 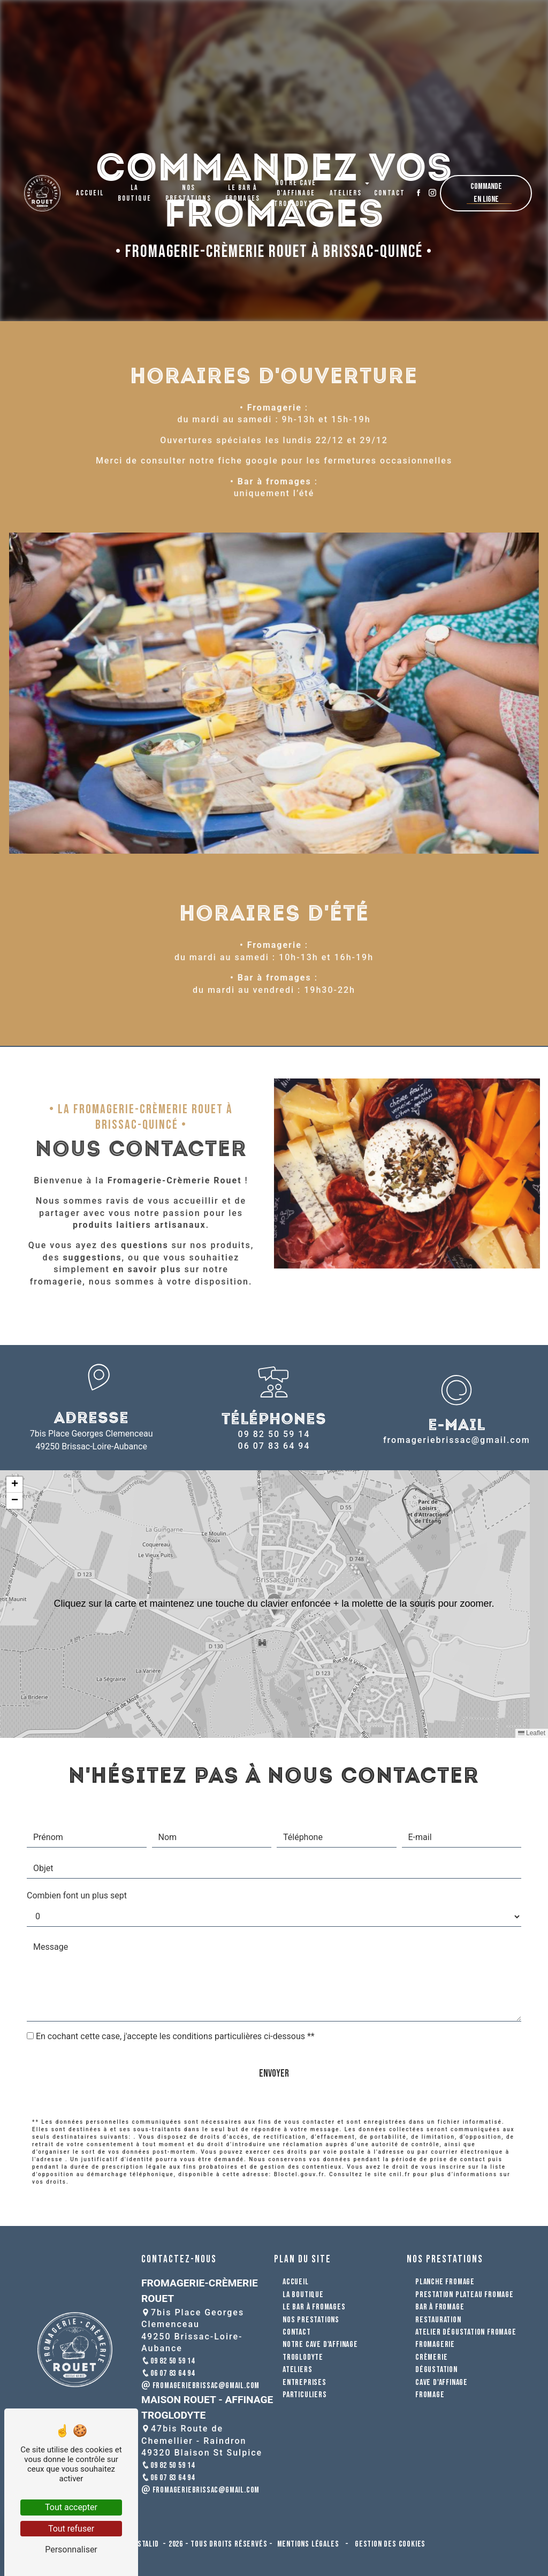 I want to click on Contact, so click(x=389, y=185).